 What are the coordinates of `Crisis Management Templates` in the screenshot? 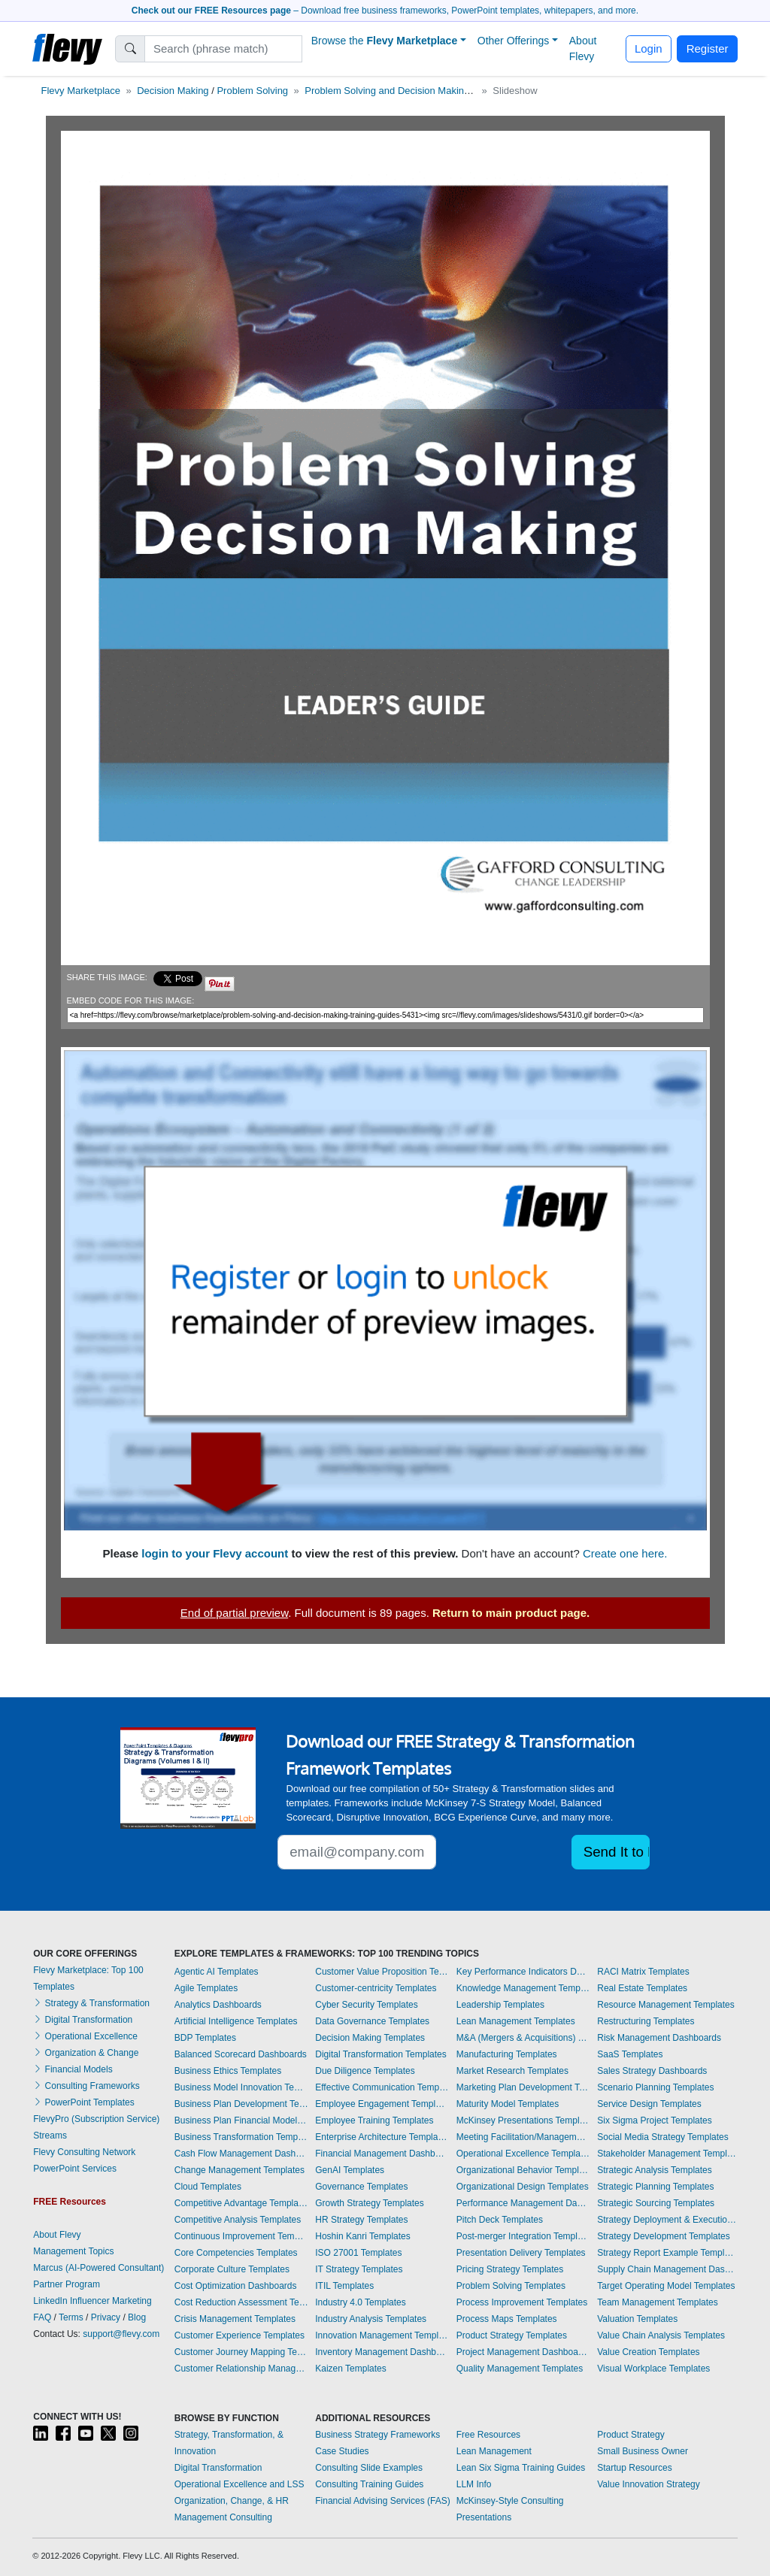 It's located at (235, 2319).